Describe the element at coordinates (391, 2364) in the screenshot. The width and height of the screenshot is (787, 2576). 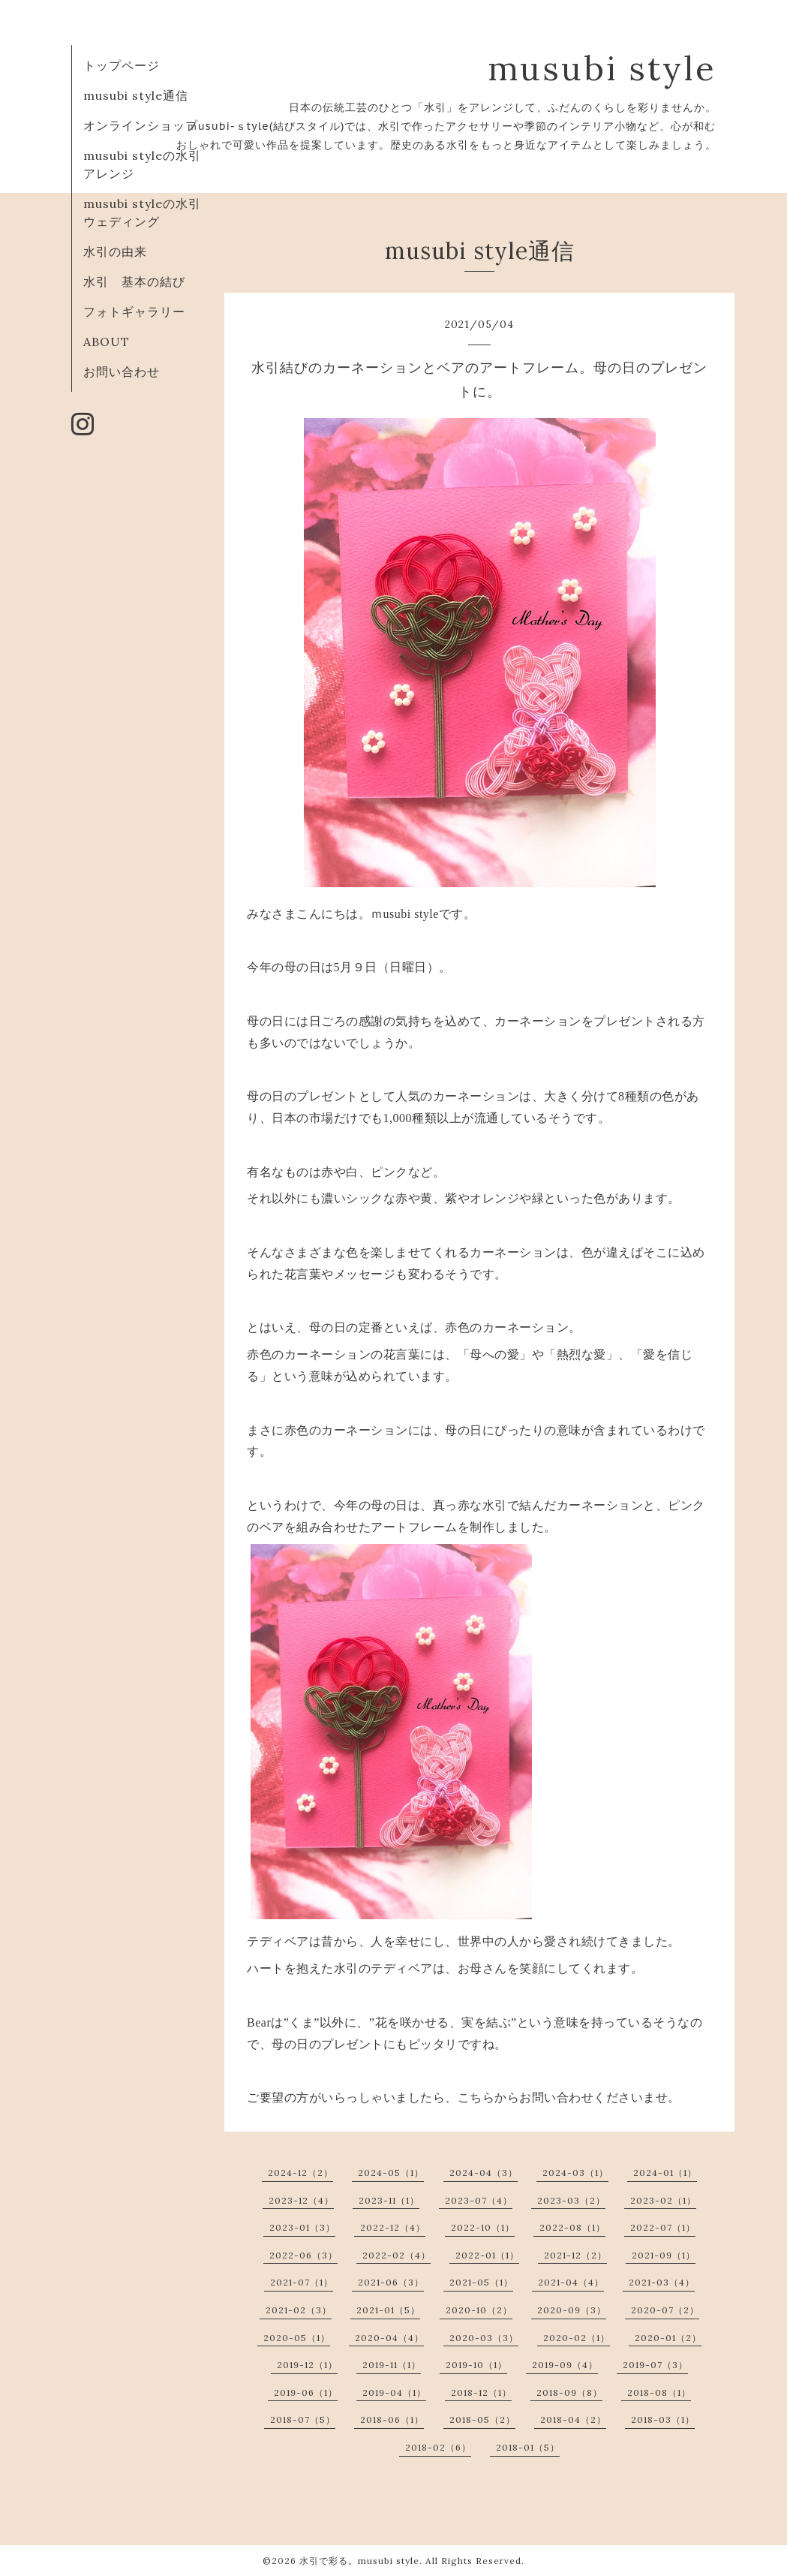
I see `2019-11（1）` at that location.